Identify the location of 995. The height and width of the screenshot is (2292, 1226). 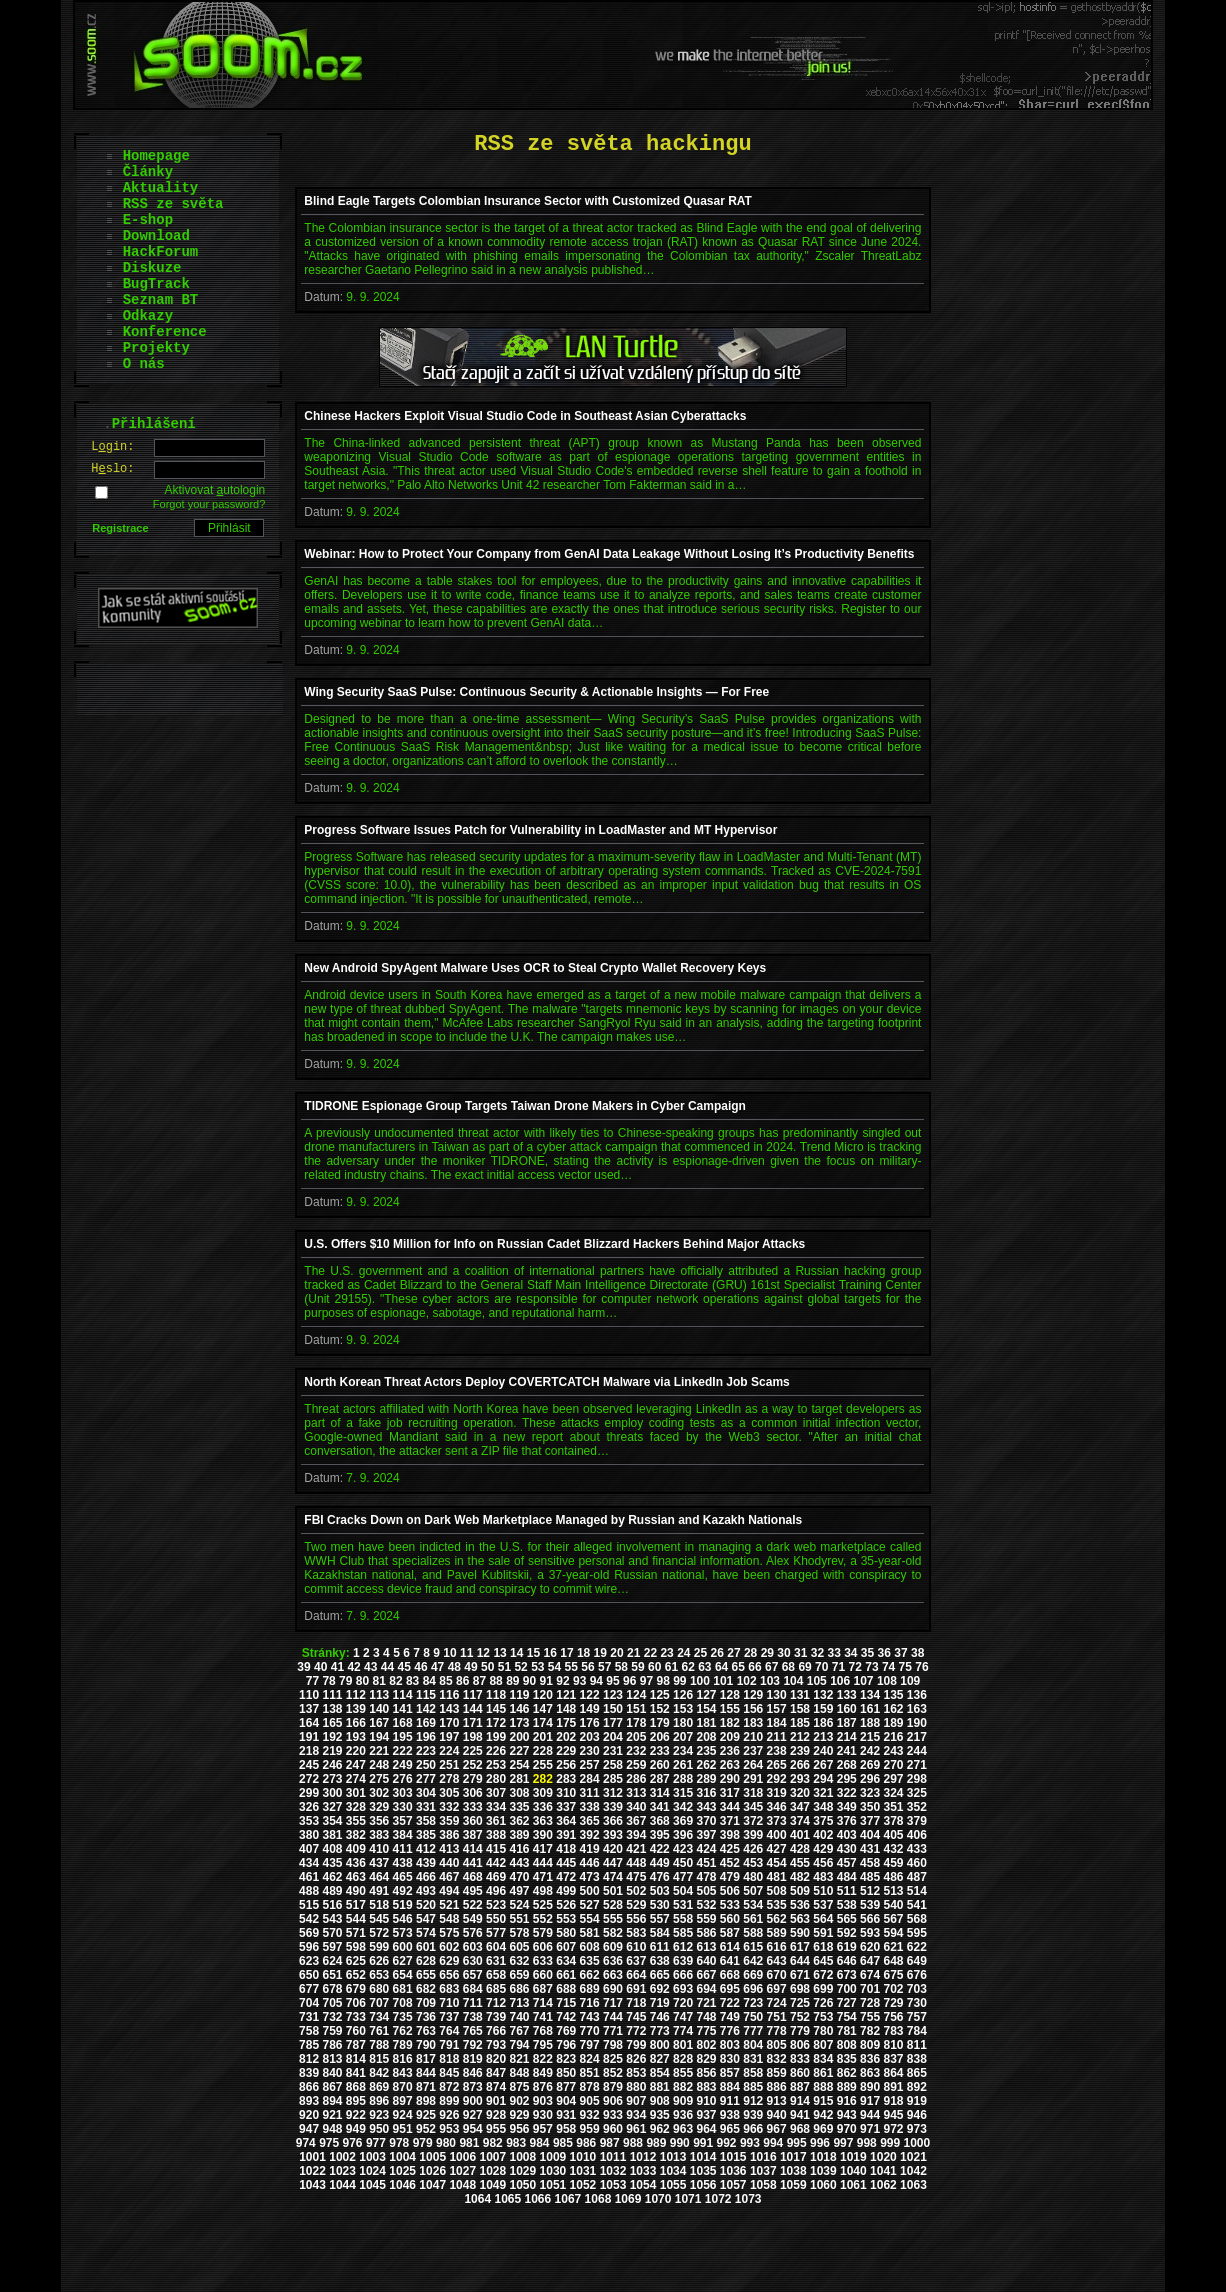
(797, 2143).